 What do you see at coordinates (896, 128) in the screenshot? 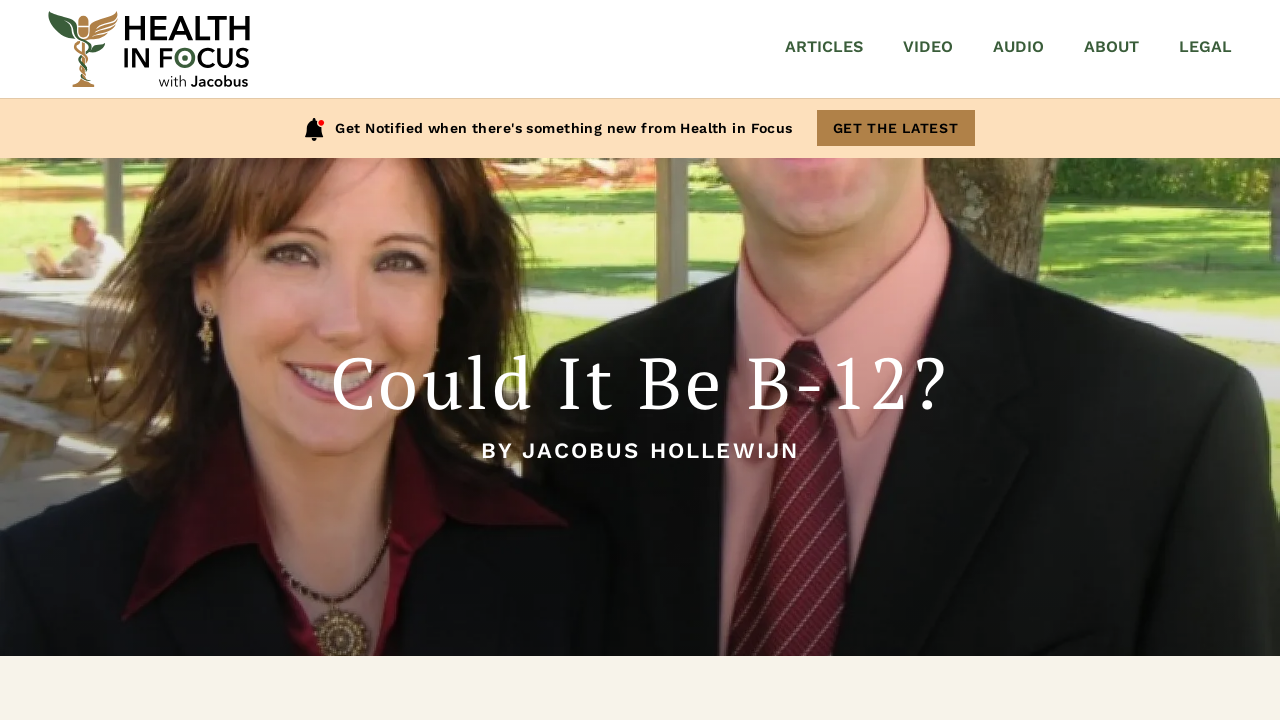
I see `Get The Latest` at bounding box center [896, 128].